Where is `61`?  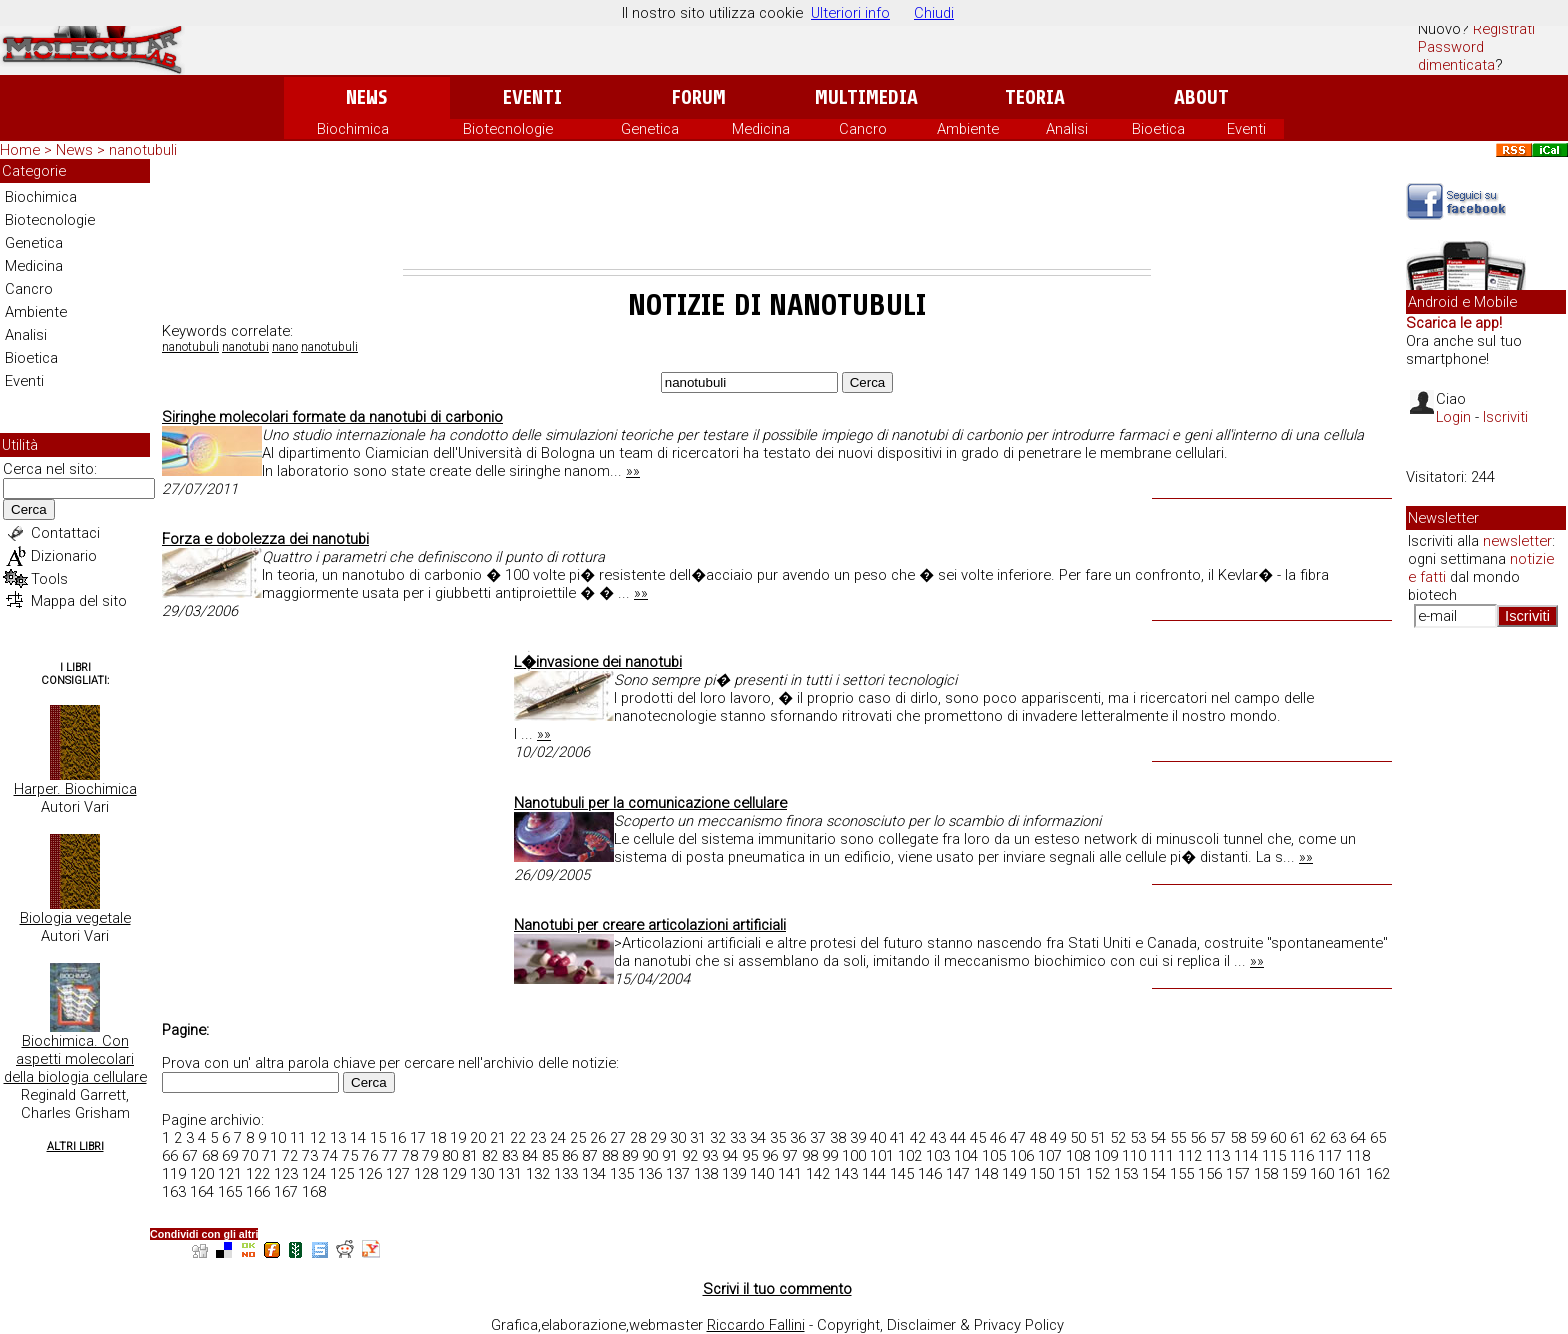
61 is located at coordinates (1298, 1138).